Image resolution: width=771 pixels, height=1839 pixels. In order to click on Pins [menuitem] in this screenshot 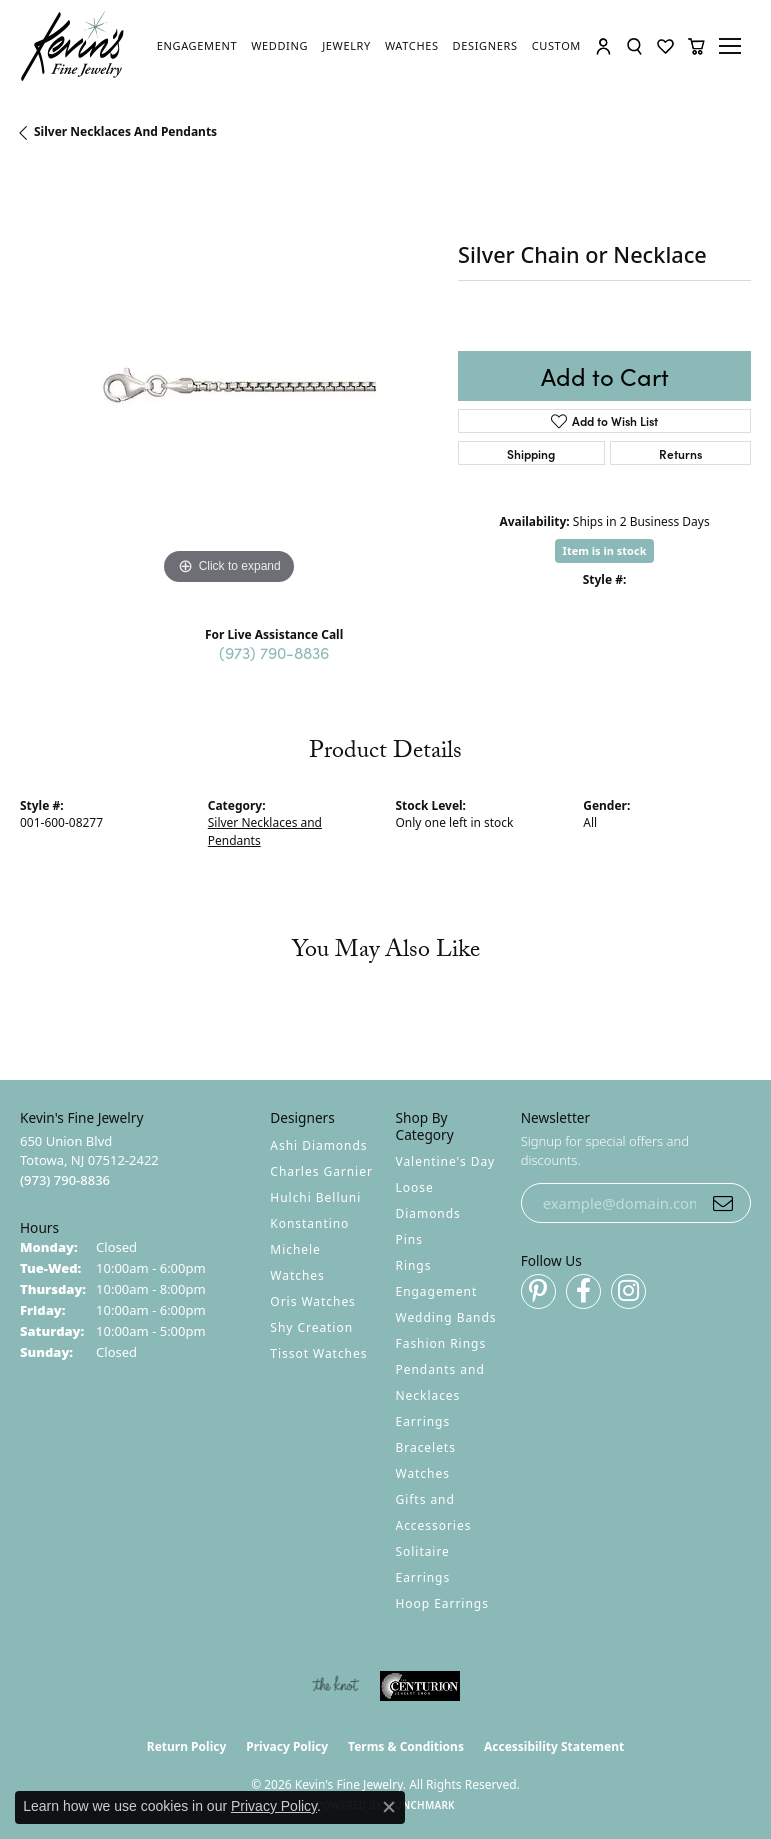, I will do `click(409, 1239)`.